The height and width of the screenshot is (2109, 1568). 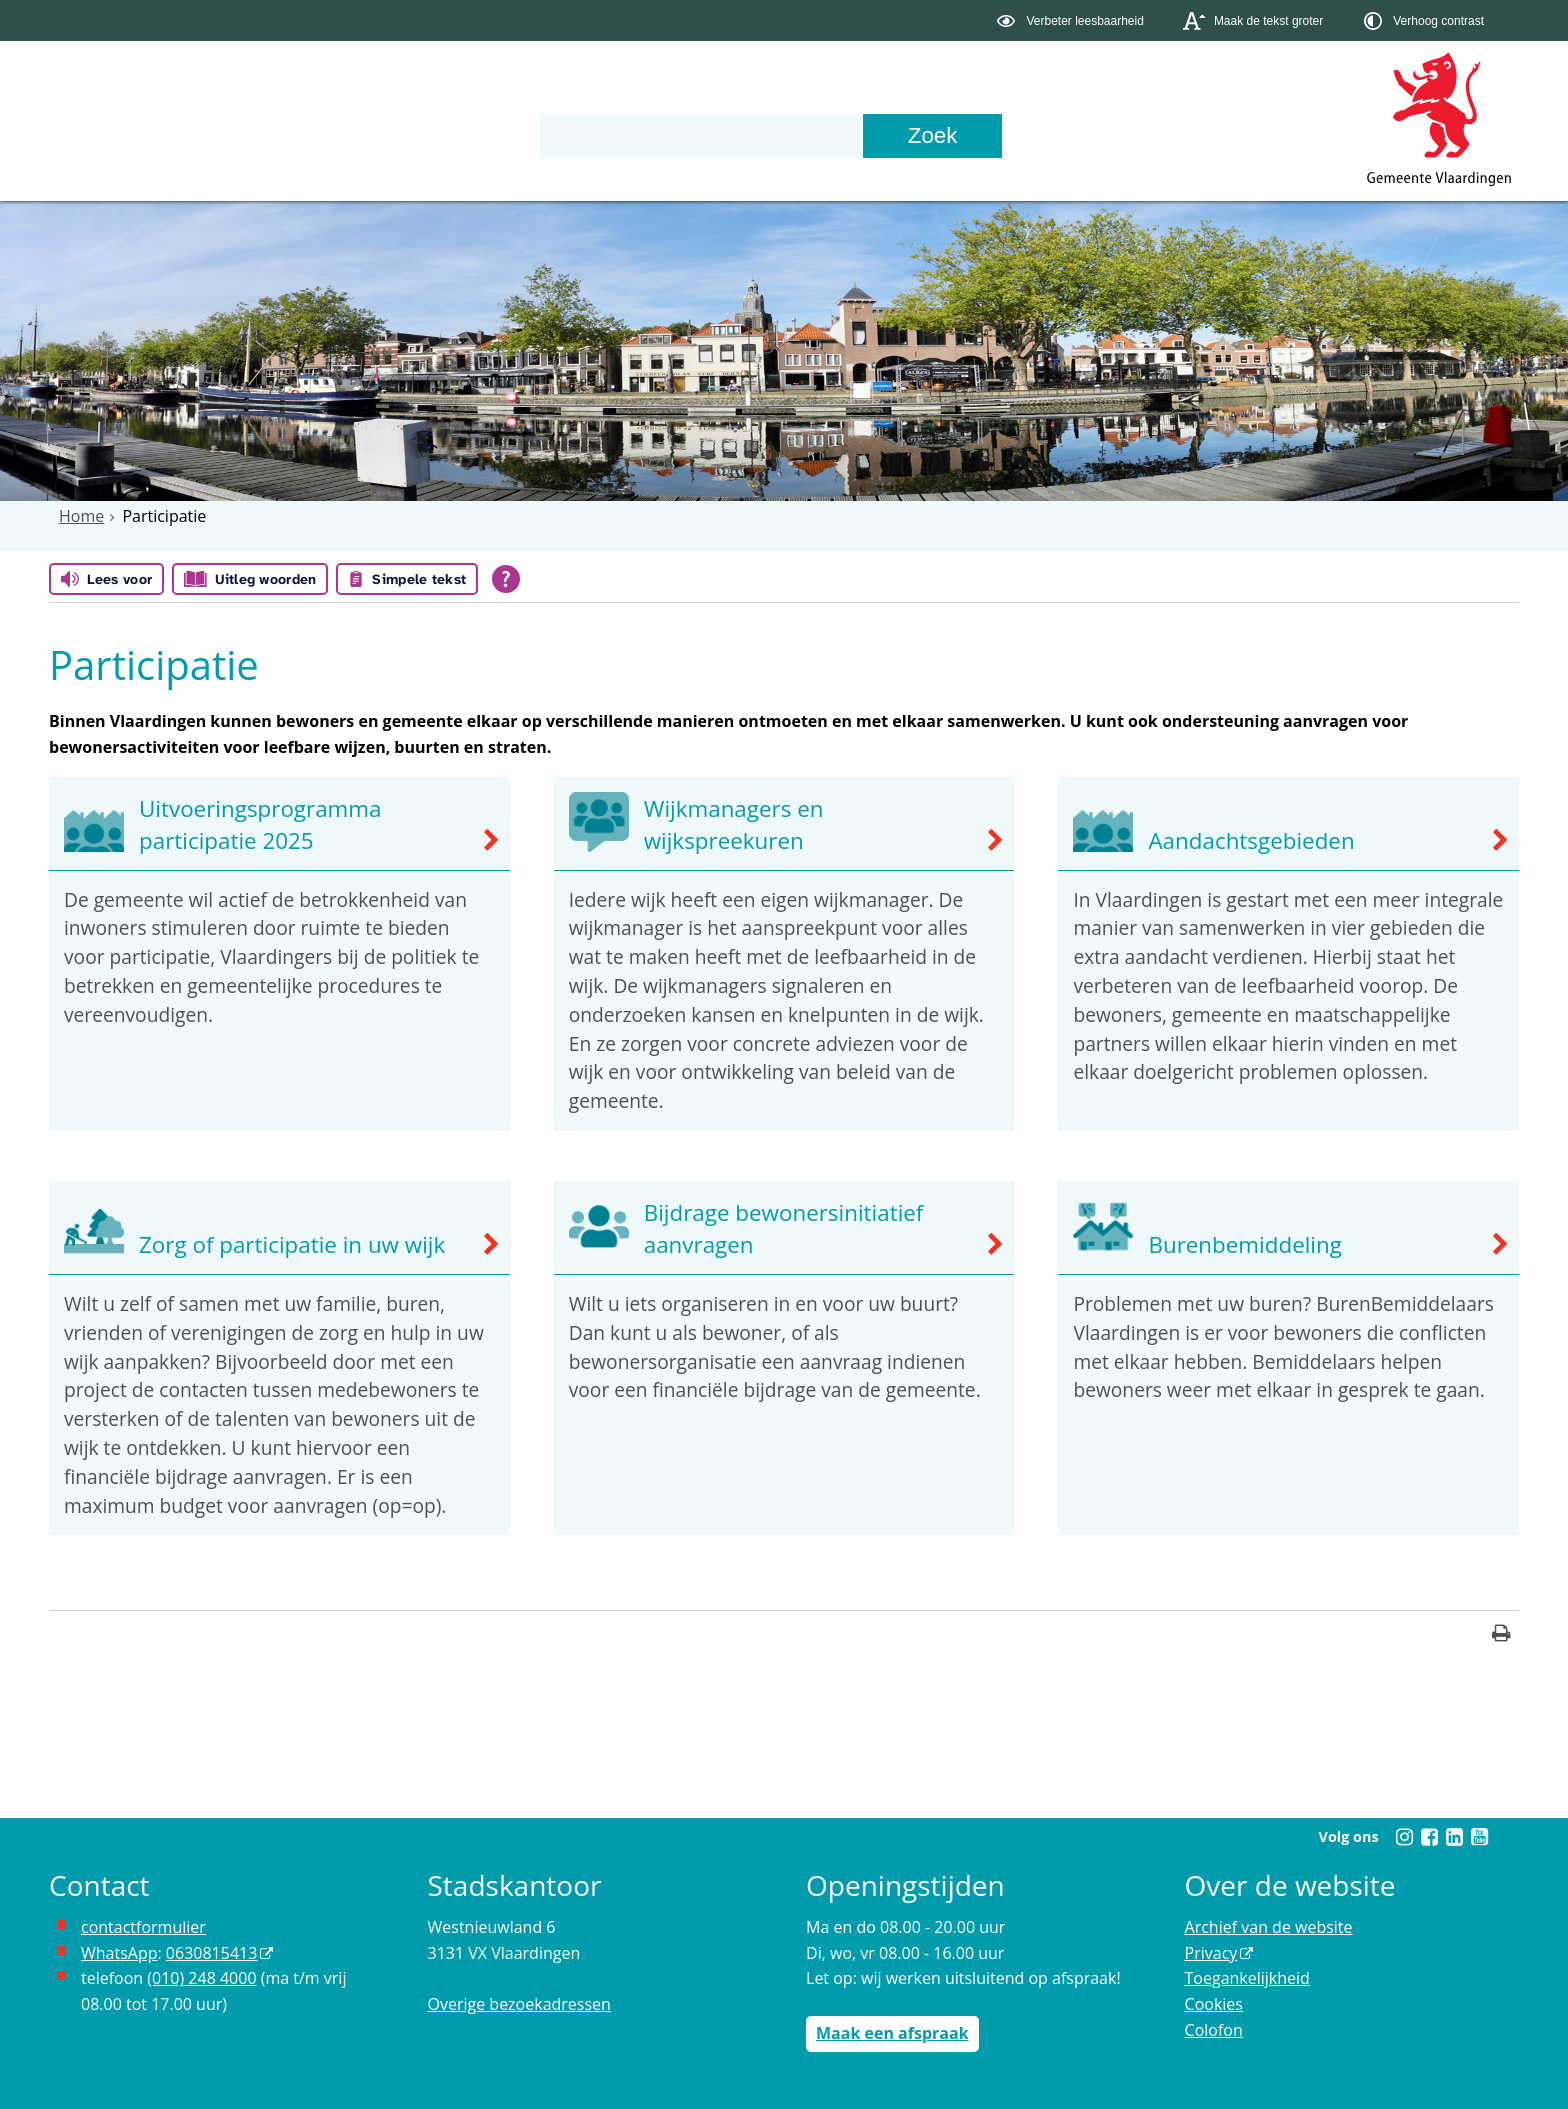 What do you see at coordinates (143, 1927) in the screenshot?
I see `contactformulier [het online contactformulier opent in hetzelfde venster]` at bounding box center [143, 1927].